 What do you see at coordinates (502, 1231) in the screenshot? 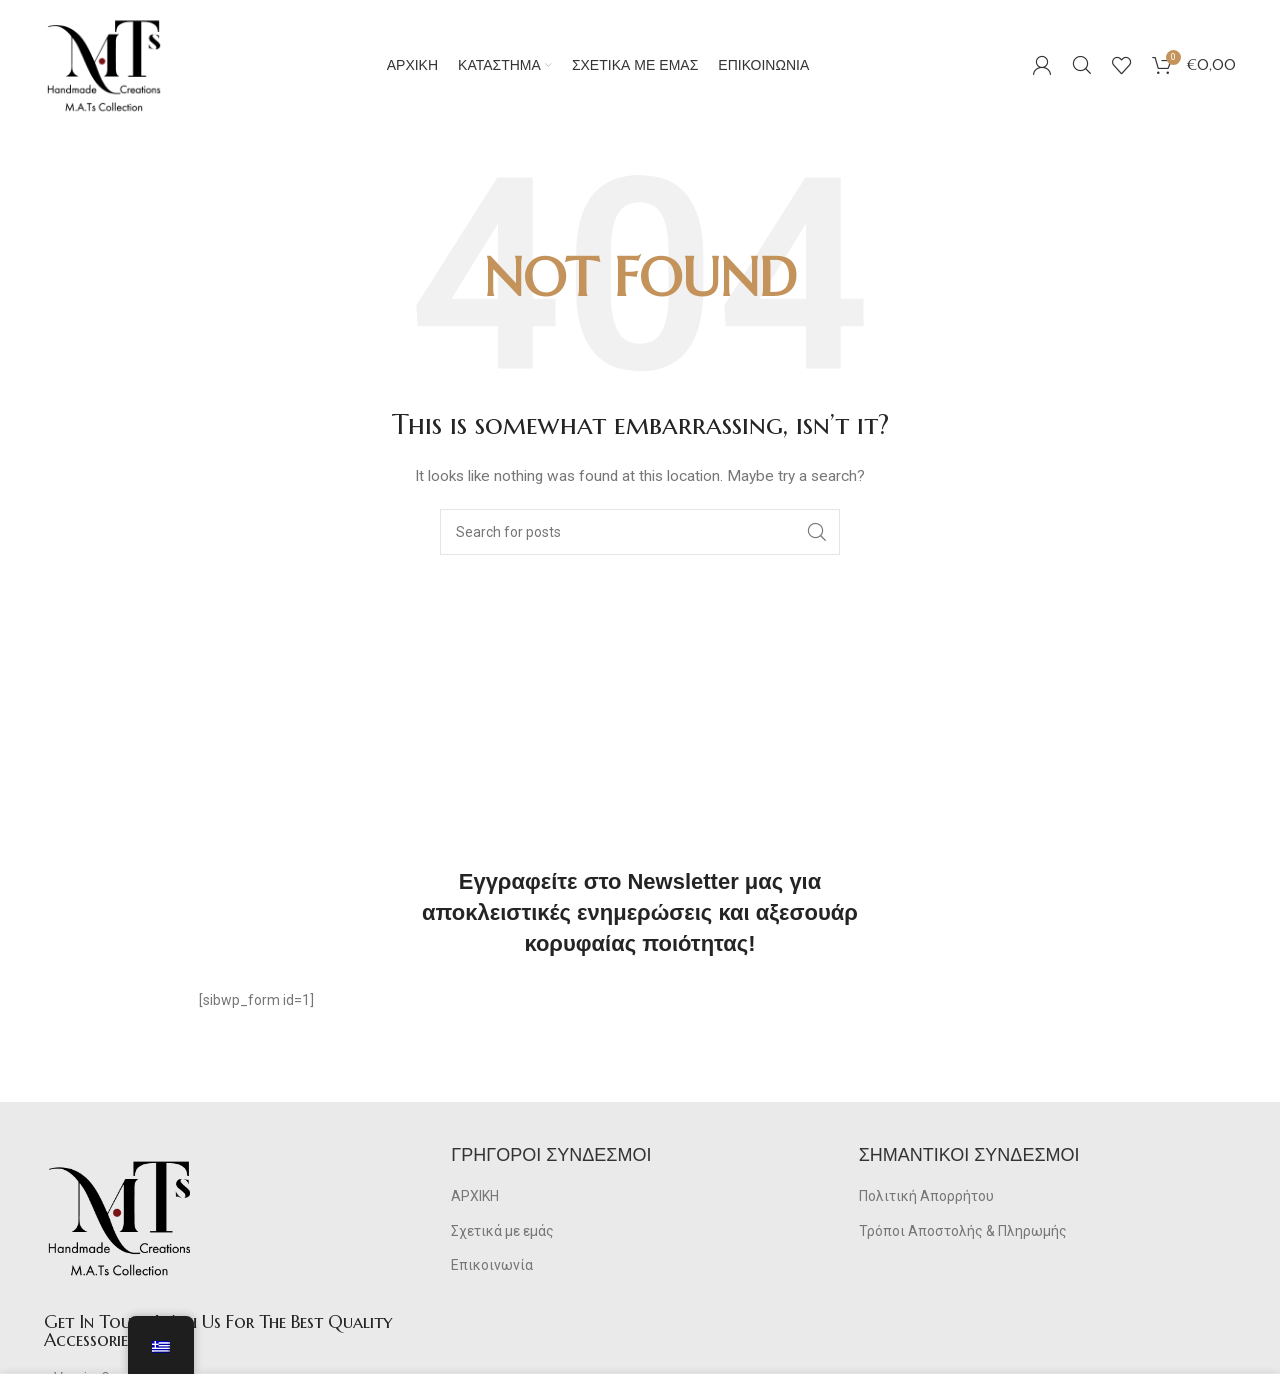
I see `Σχετικά με εμάς` at bounding box center [502, 1231].